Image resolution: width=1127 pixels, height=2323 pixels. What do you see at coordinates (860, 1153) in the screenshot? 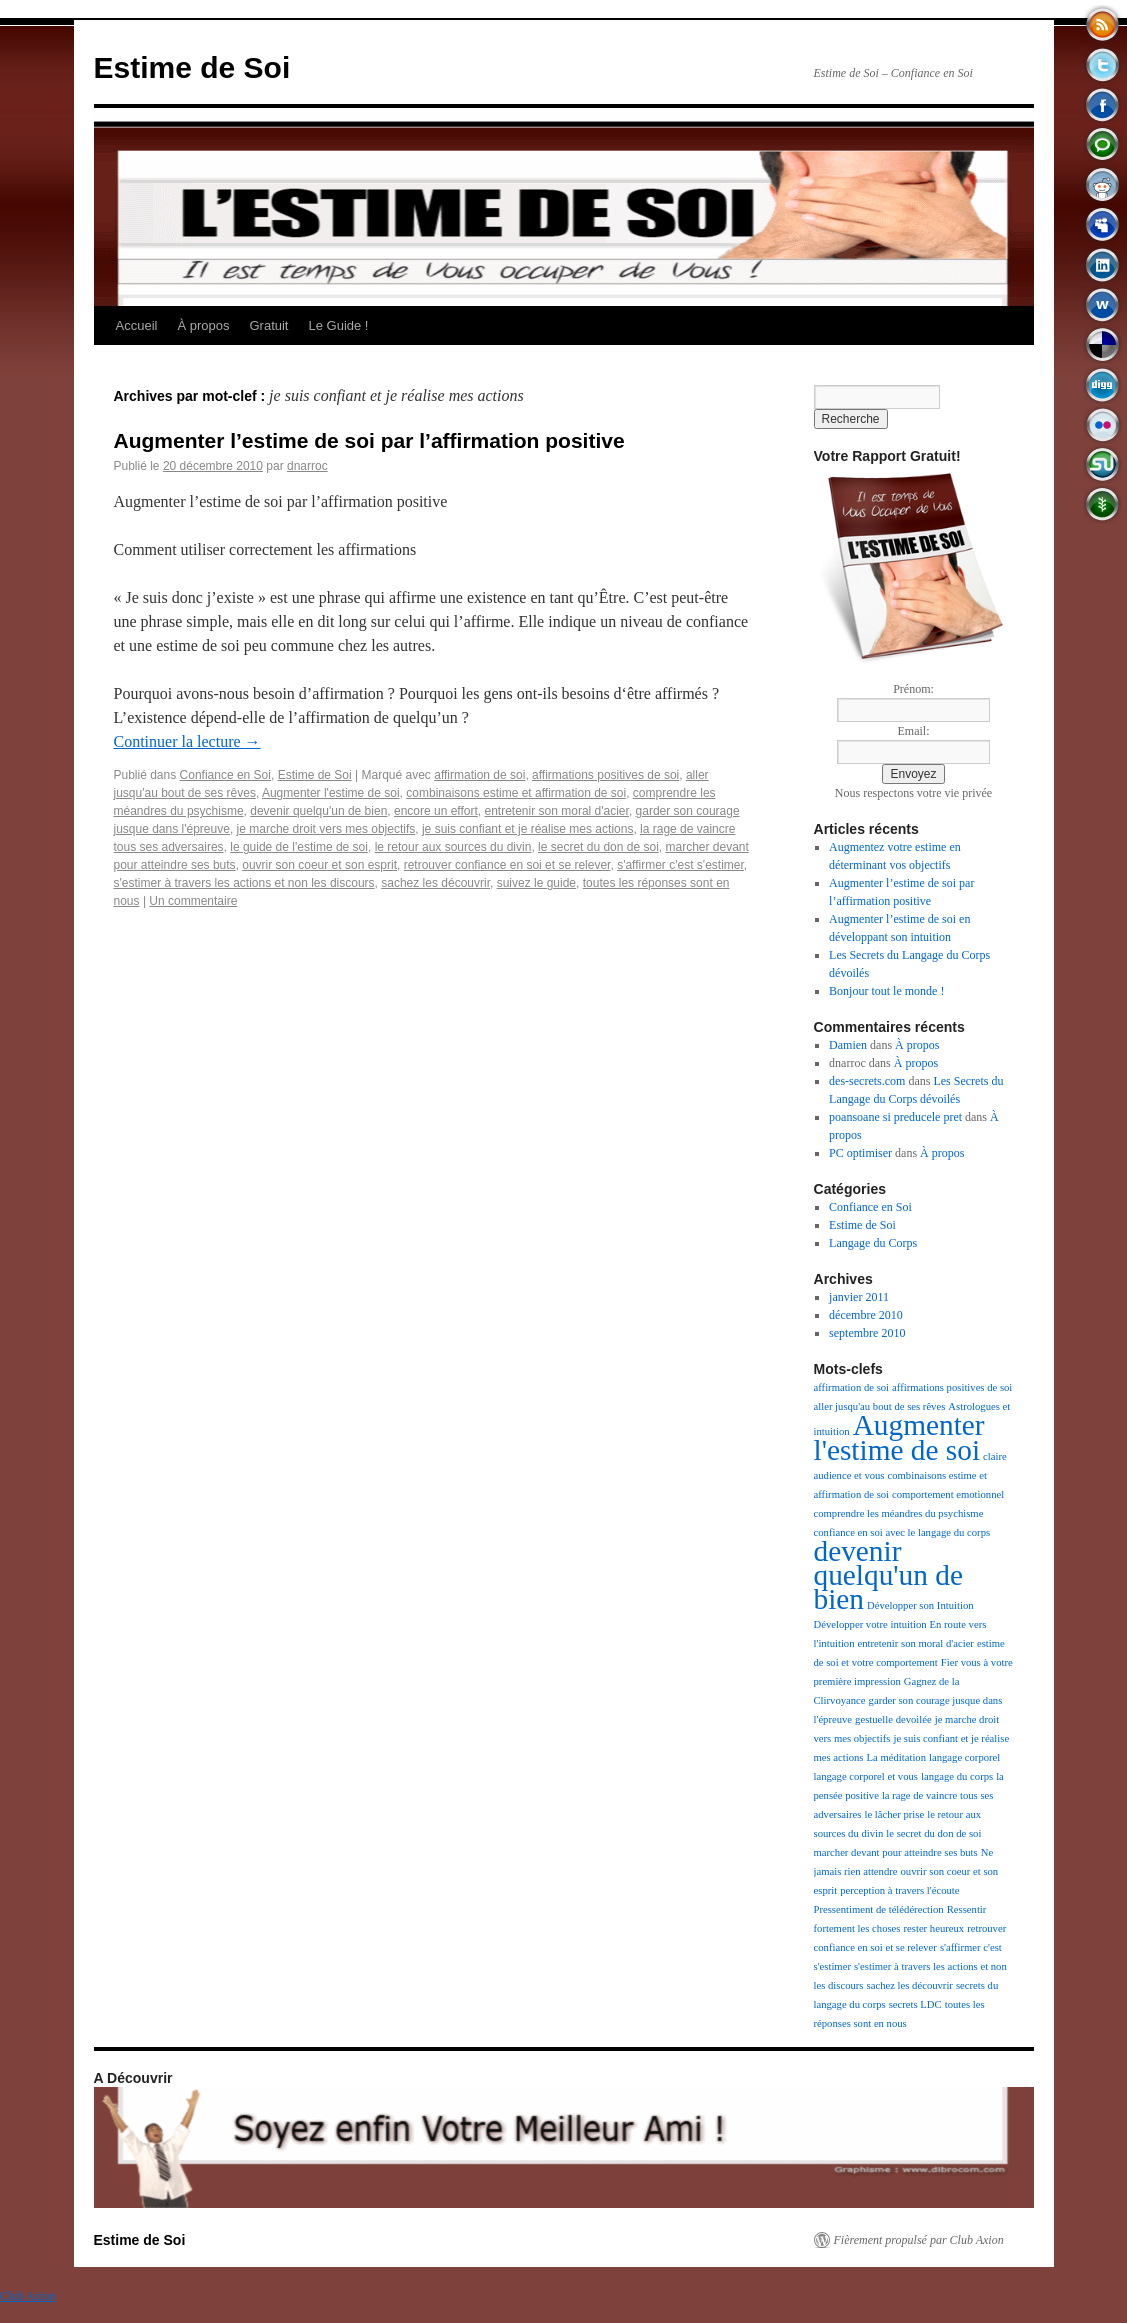
I see `PC optimiser` at bounding box center [860, 1153].